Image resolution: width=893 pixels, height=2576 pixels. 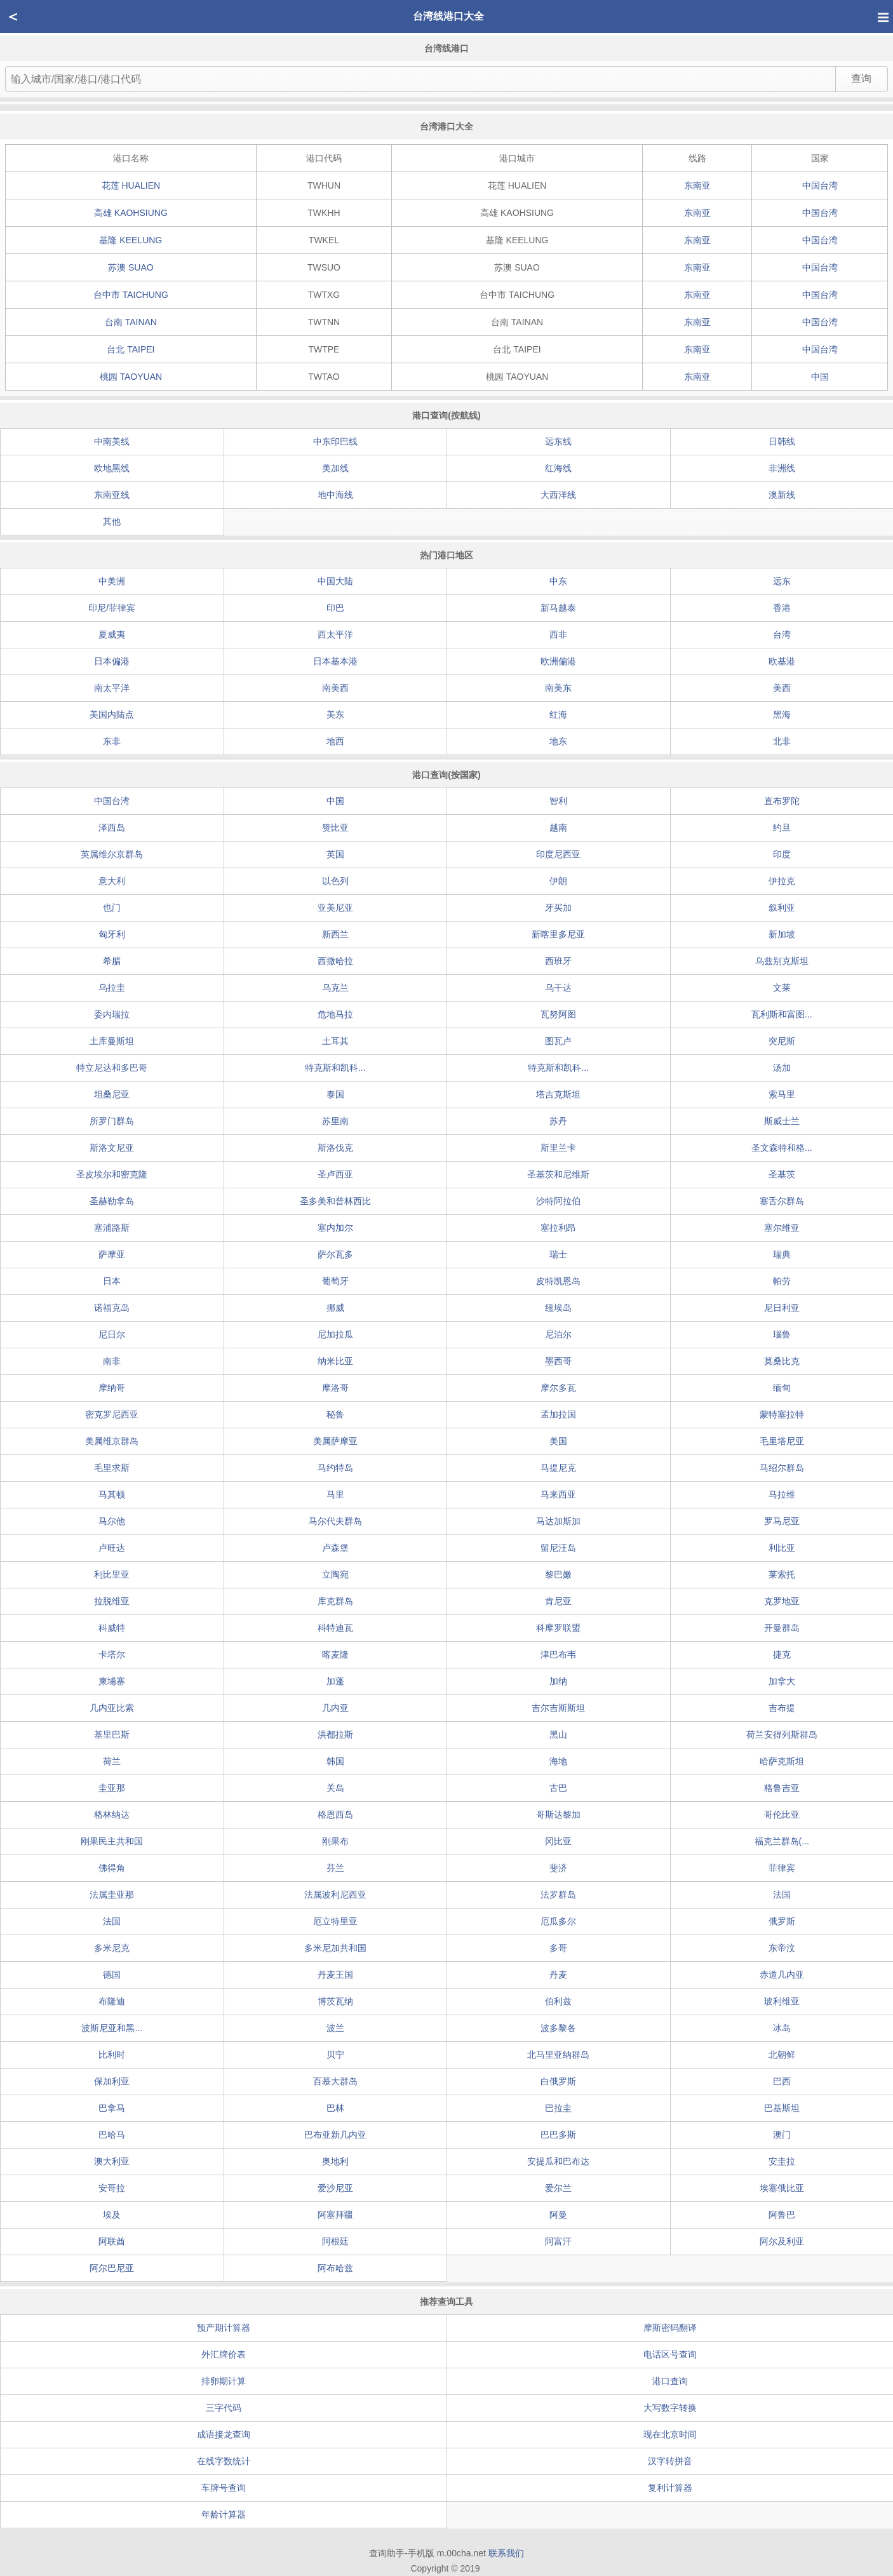 I want to click on 桃园, so click(x=131, y=377).